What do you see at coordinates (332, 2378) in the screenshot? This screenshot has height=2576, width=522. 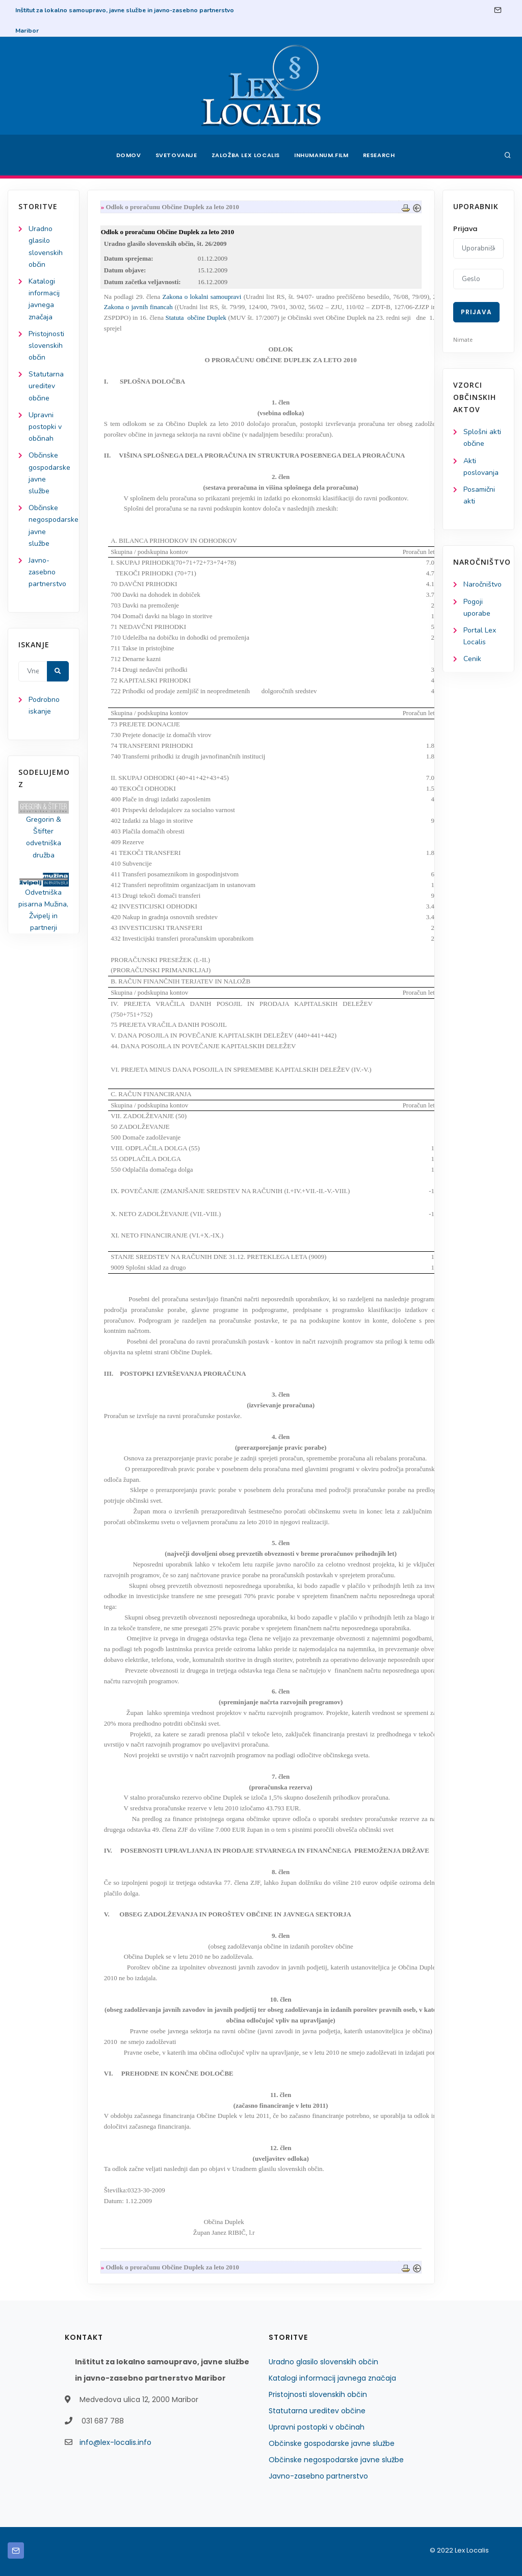 I see `Katalogi informacij javnega značaja` at bounding box center [332, 2378].